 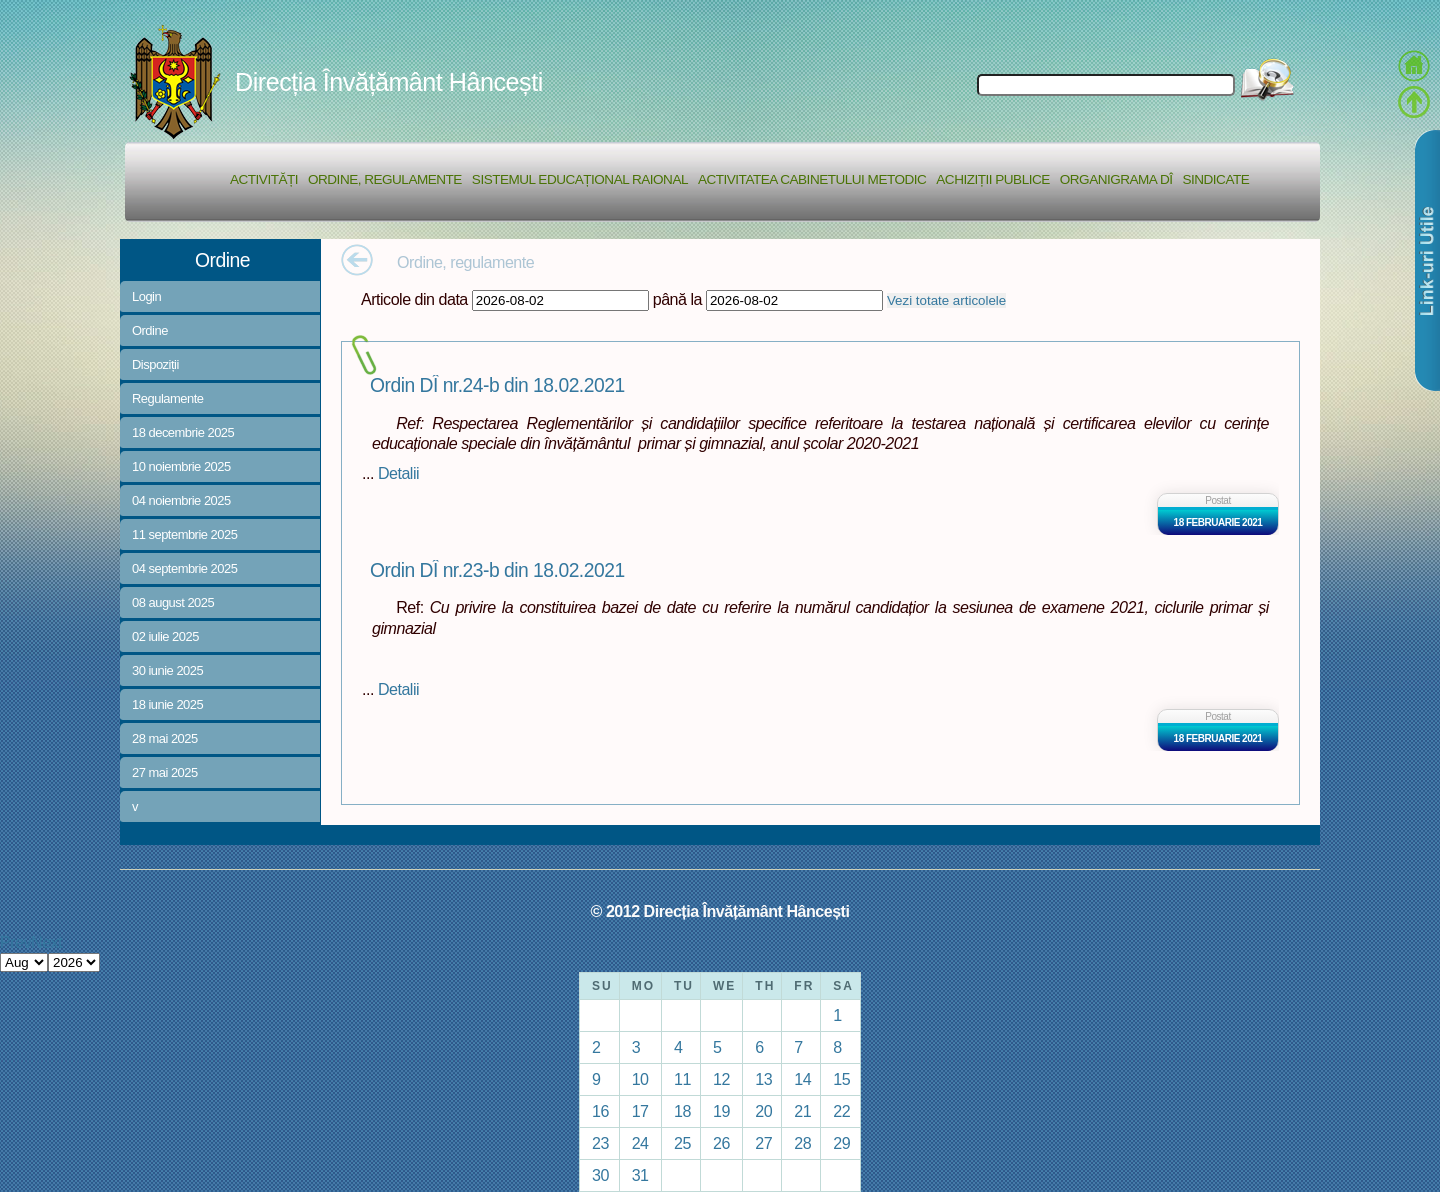 What do you see at coordinates (167, 670) in the screenshot?
I see `30 iunie 2025` at bounding box center [167, 670].